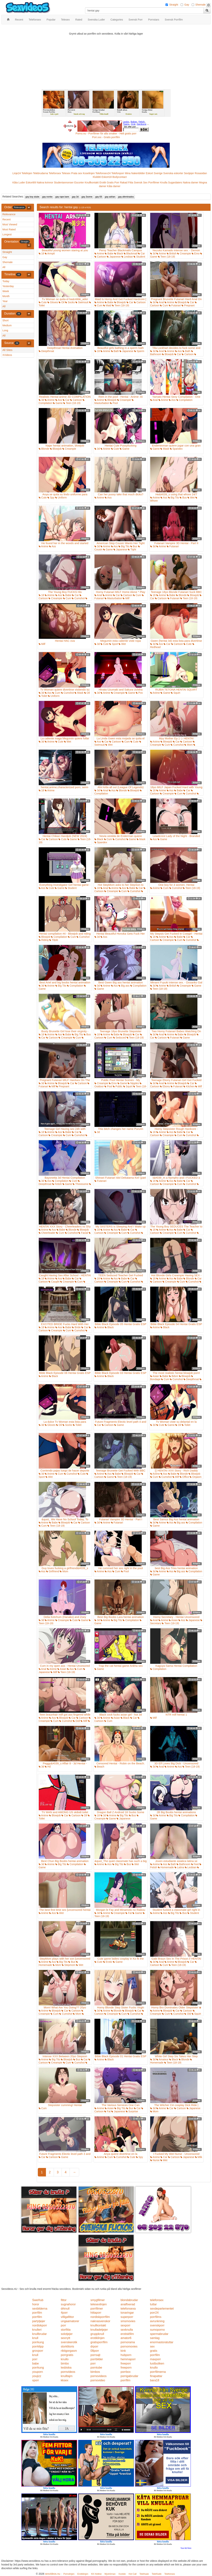 Image resolution: width=212 pixels, height=2576 pixels. I want to click on Mina Nakenbilder, so click(135, 173).